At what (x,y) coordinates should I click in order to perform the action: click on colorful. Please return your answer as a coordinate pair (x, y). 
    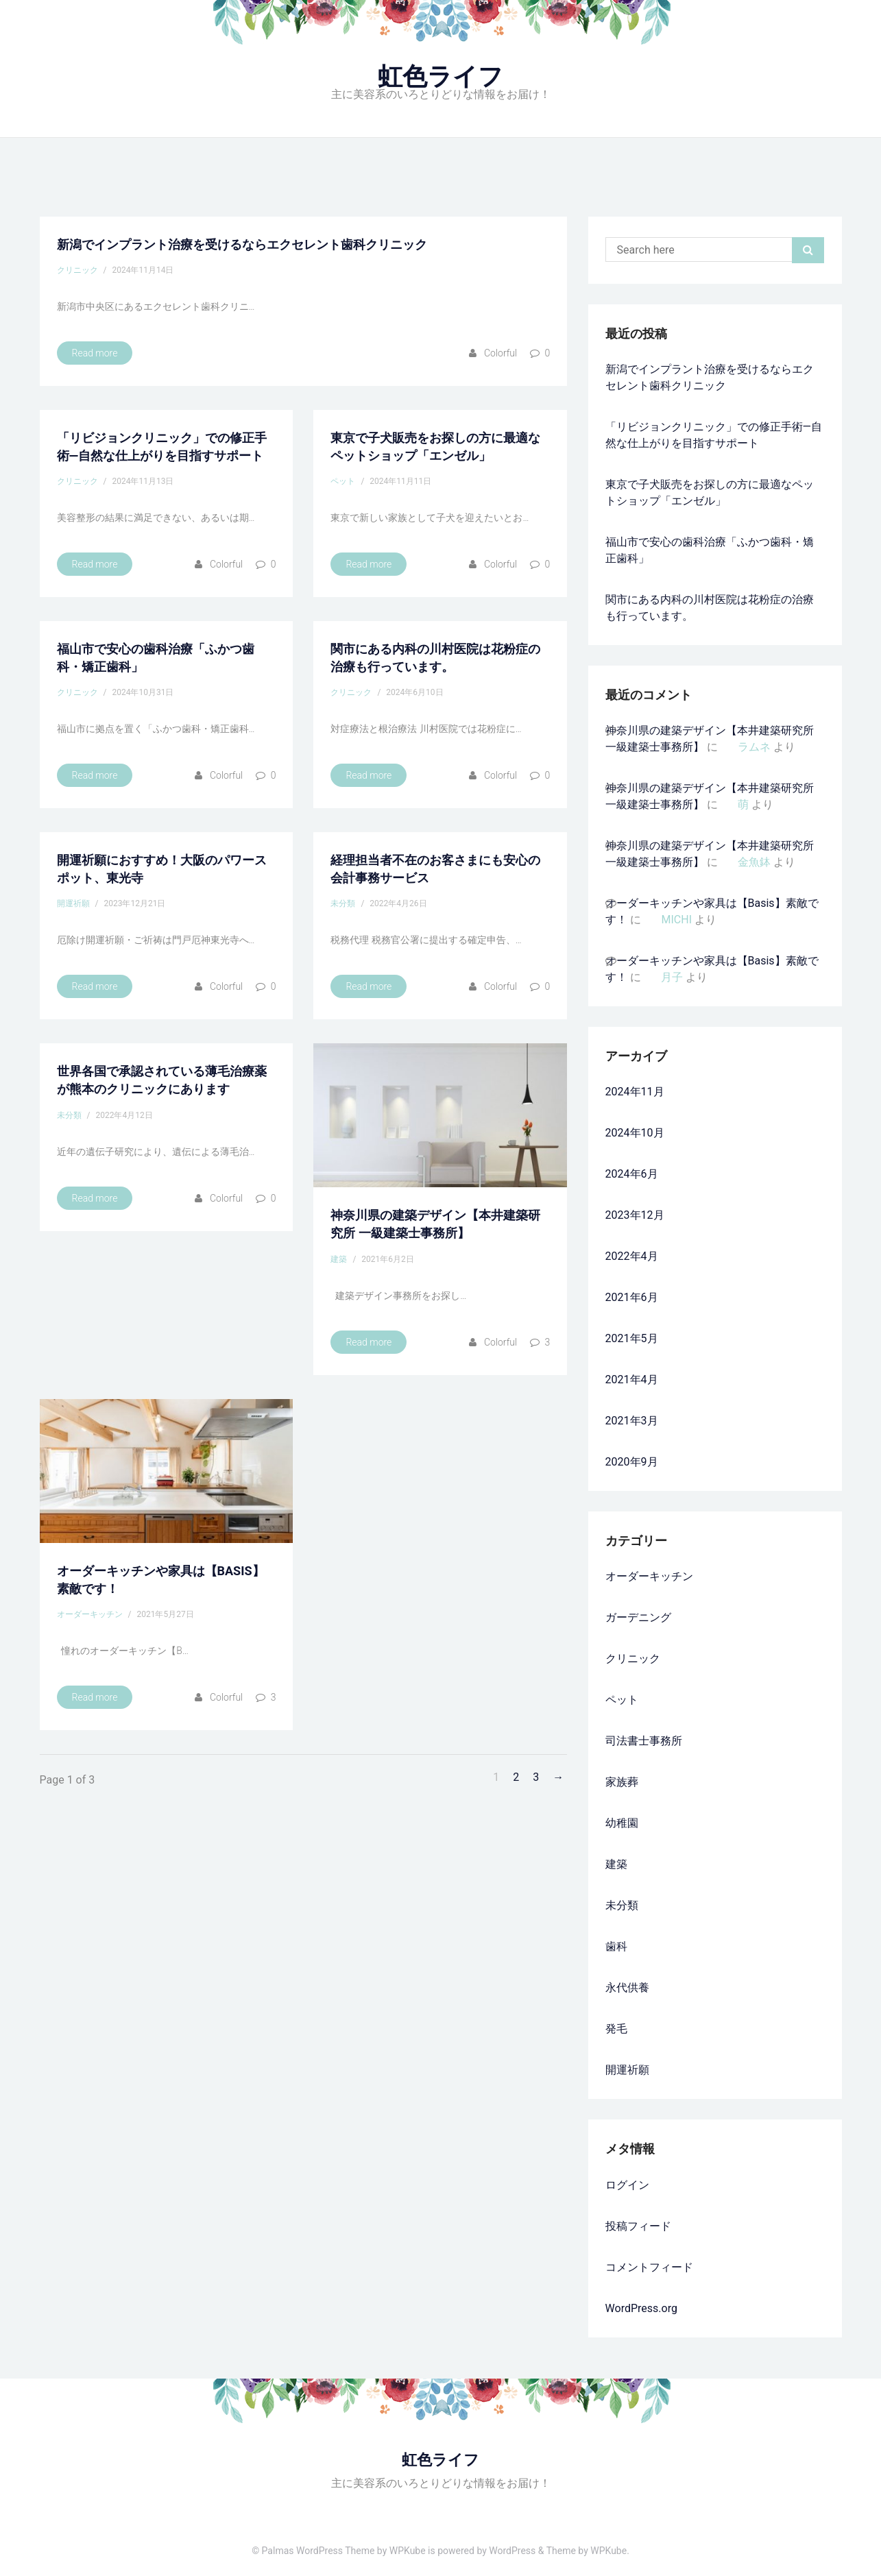
    Looking at the image, I should click on (500, 353).